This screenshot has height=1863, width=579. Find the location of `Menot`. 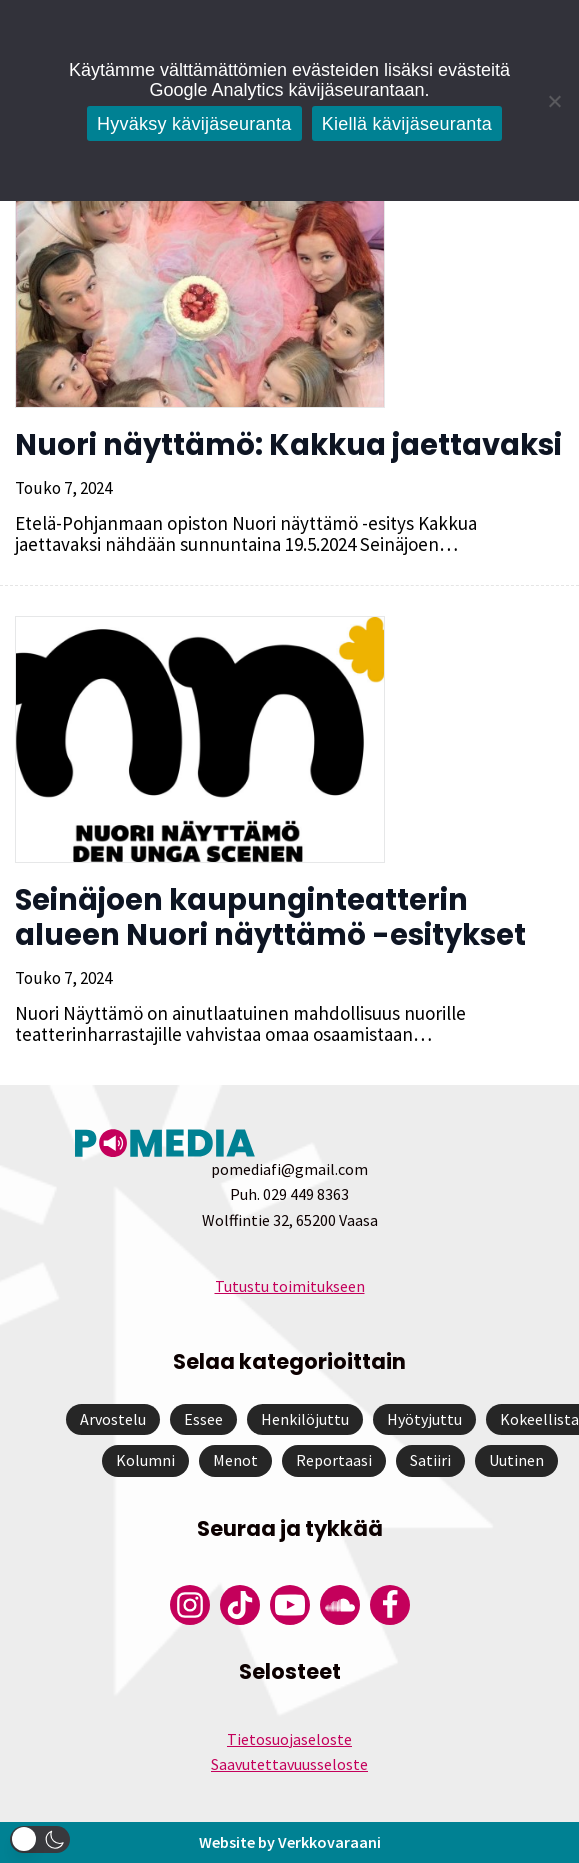

Menot is located at coordinates (235, 1460).